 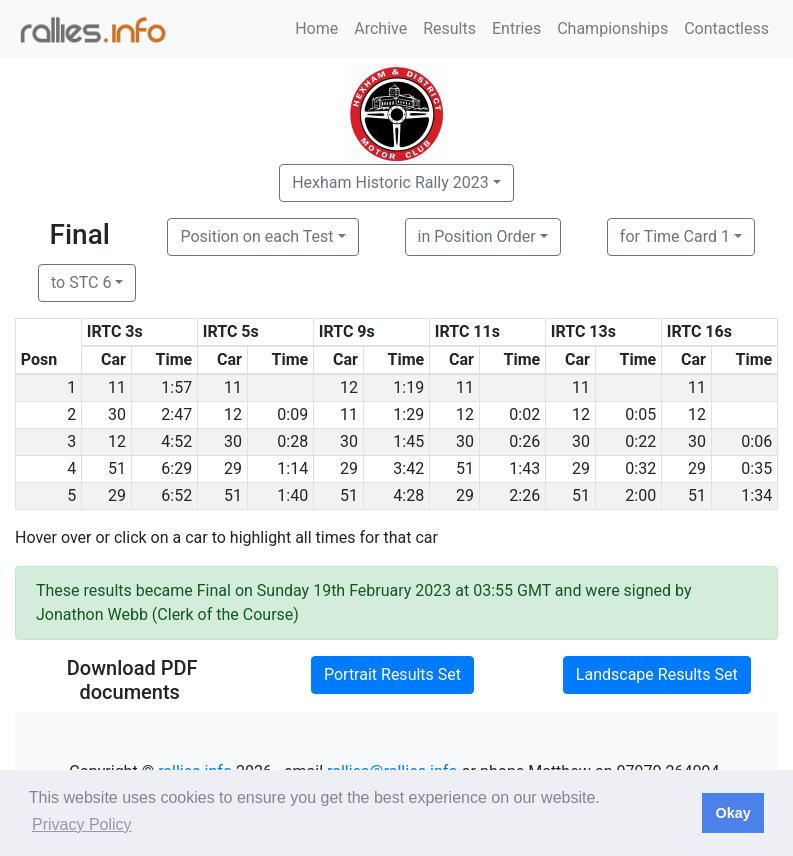 I want to click on 1:29, so click(x=408, y=414).